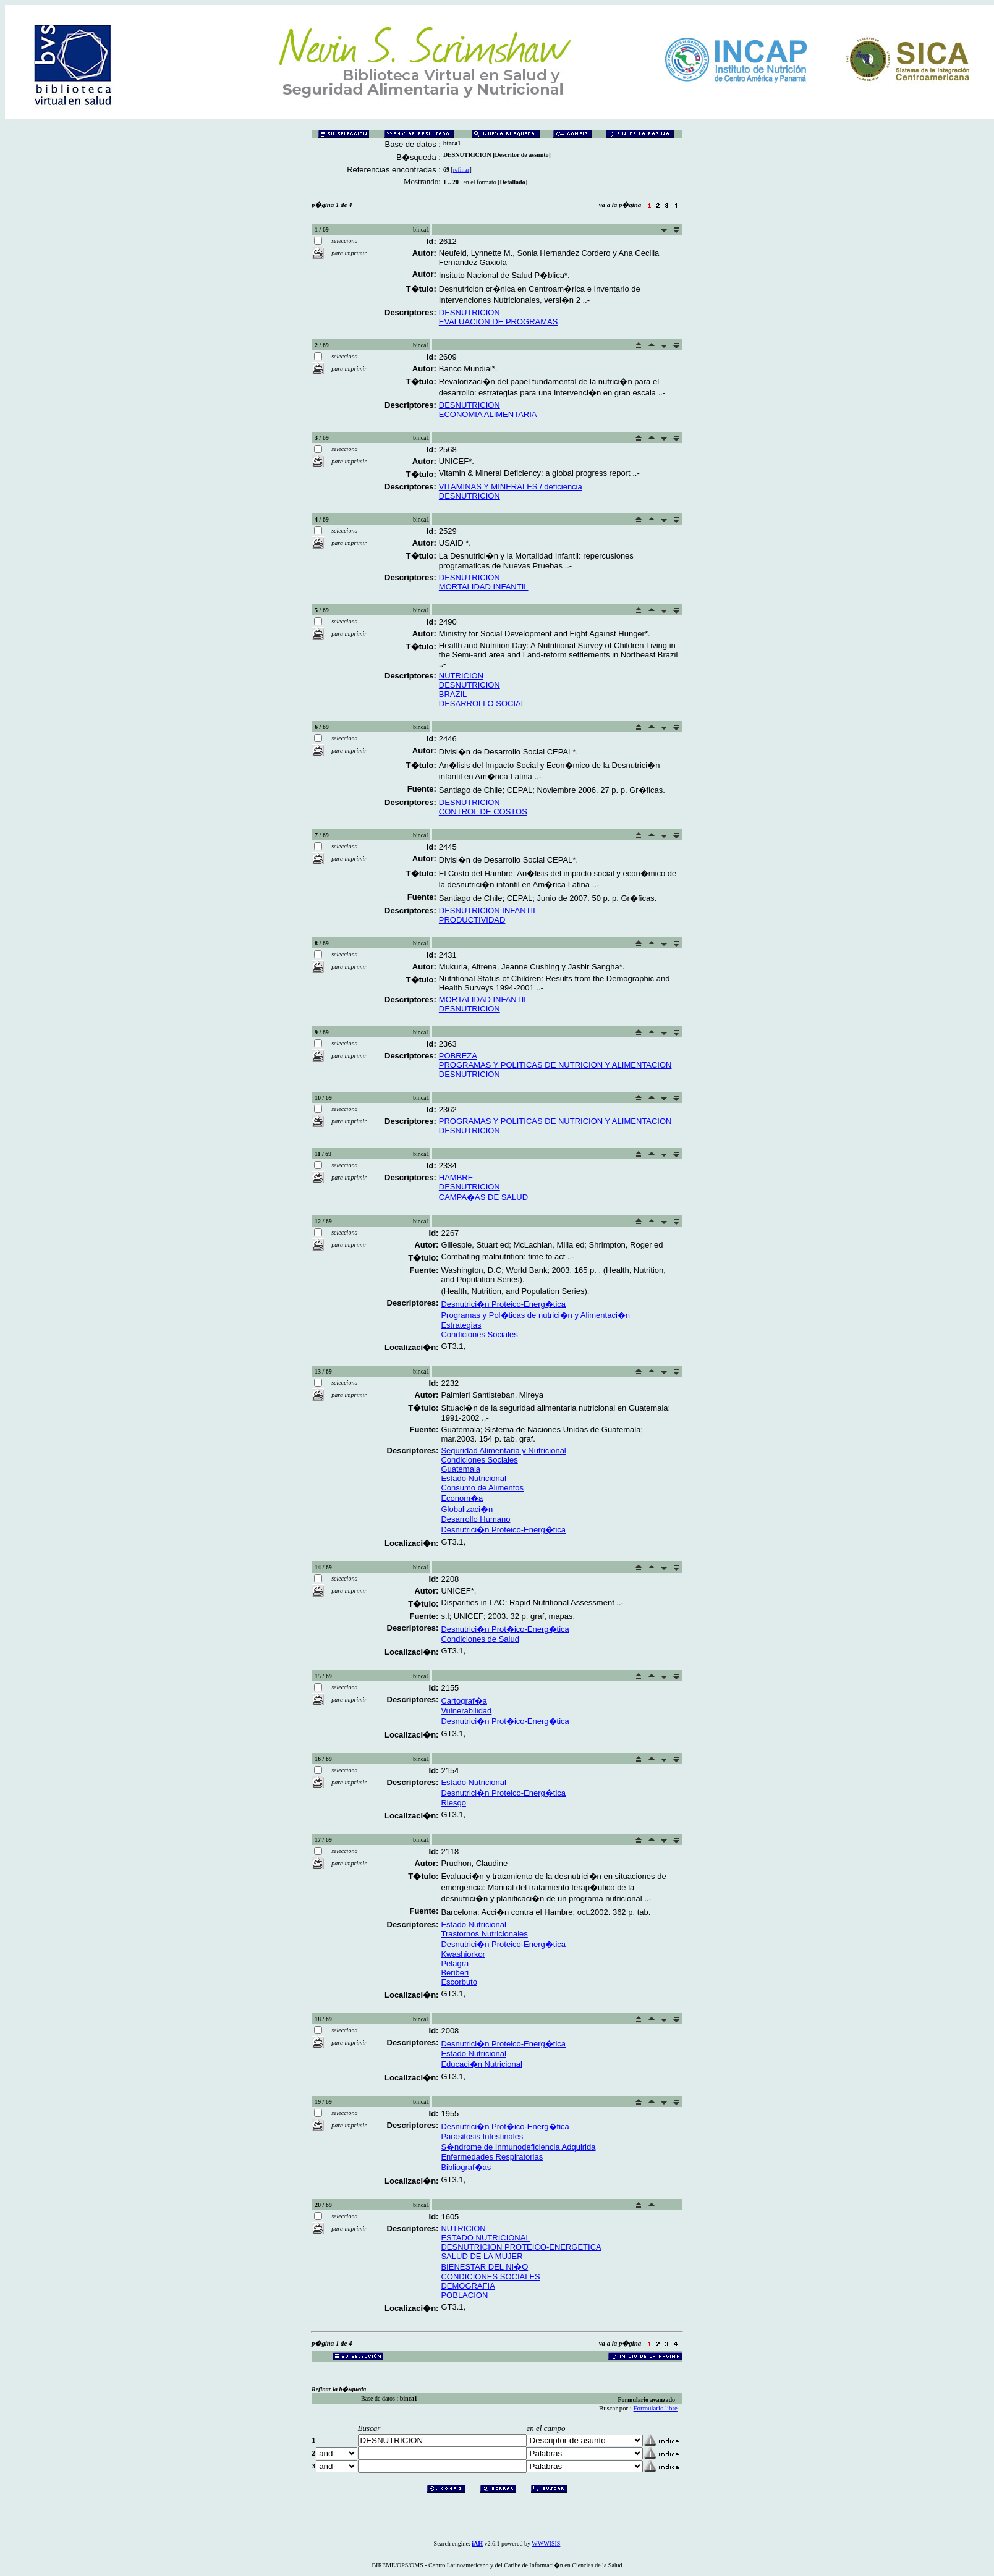 The width and height of the screenshot is (994, 2576). What do you see at coordinates (467, 1509) in the screenshot?
I see `Globalizaci�n` at bounding box center [467, 1509].